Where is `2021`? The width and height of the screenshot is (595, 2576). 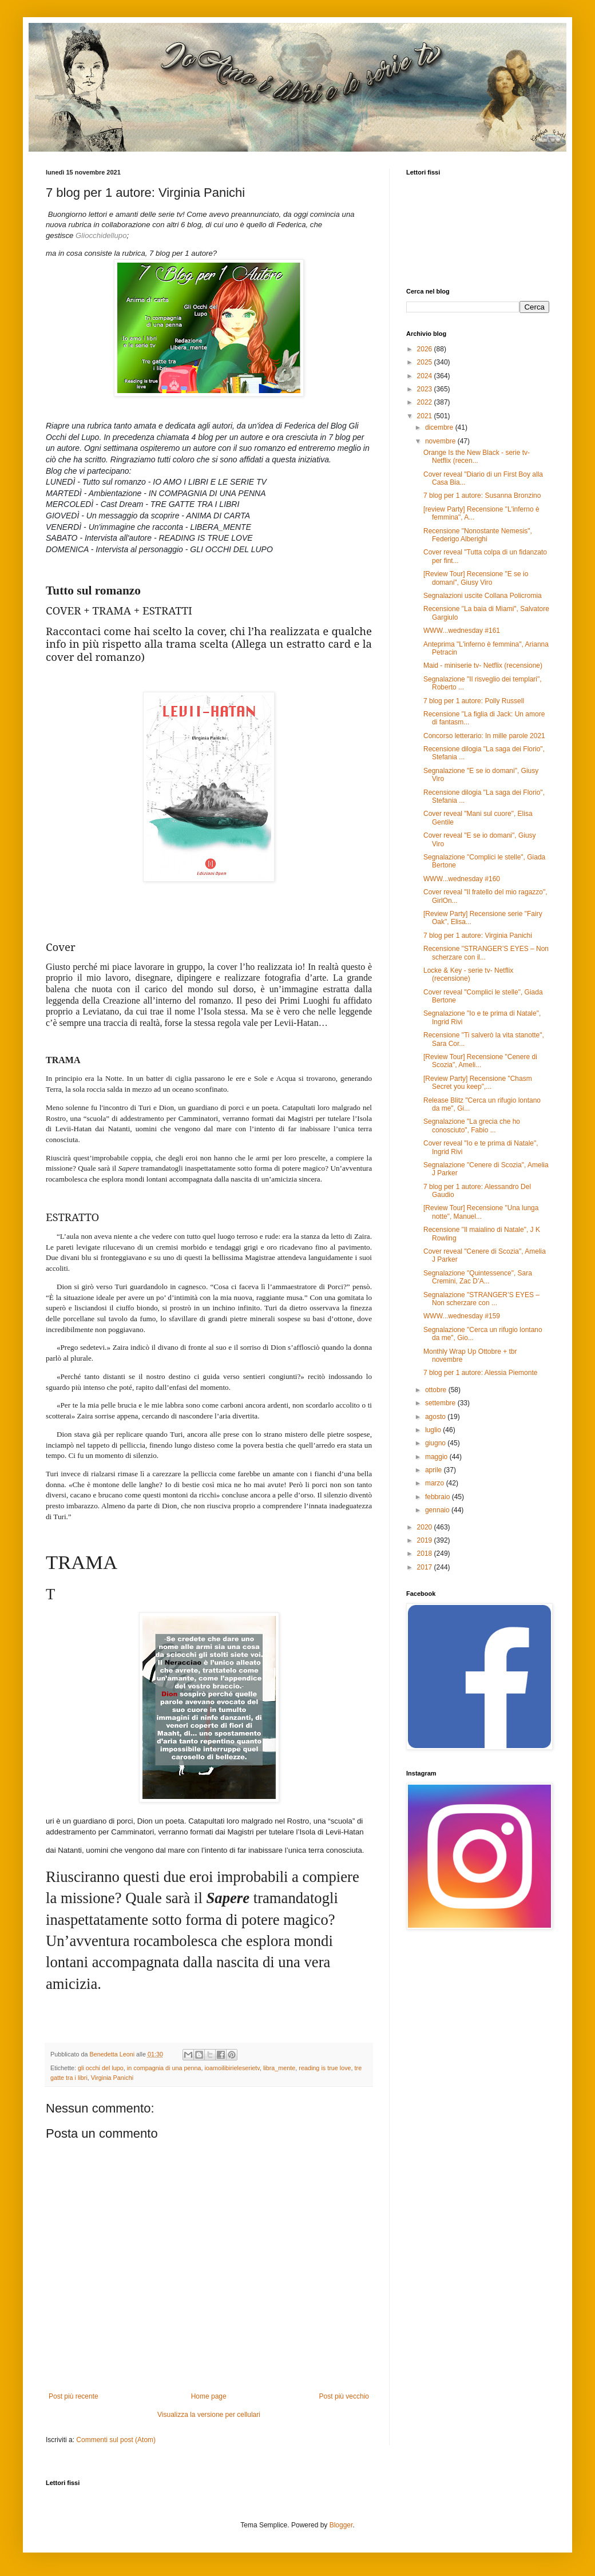
2021 is located at coordinates (425, 416).